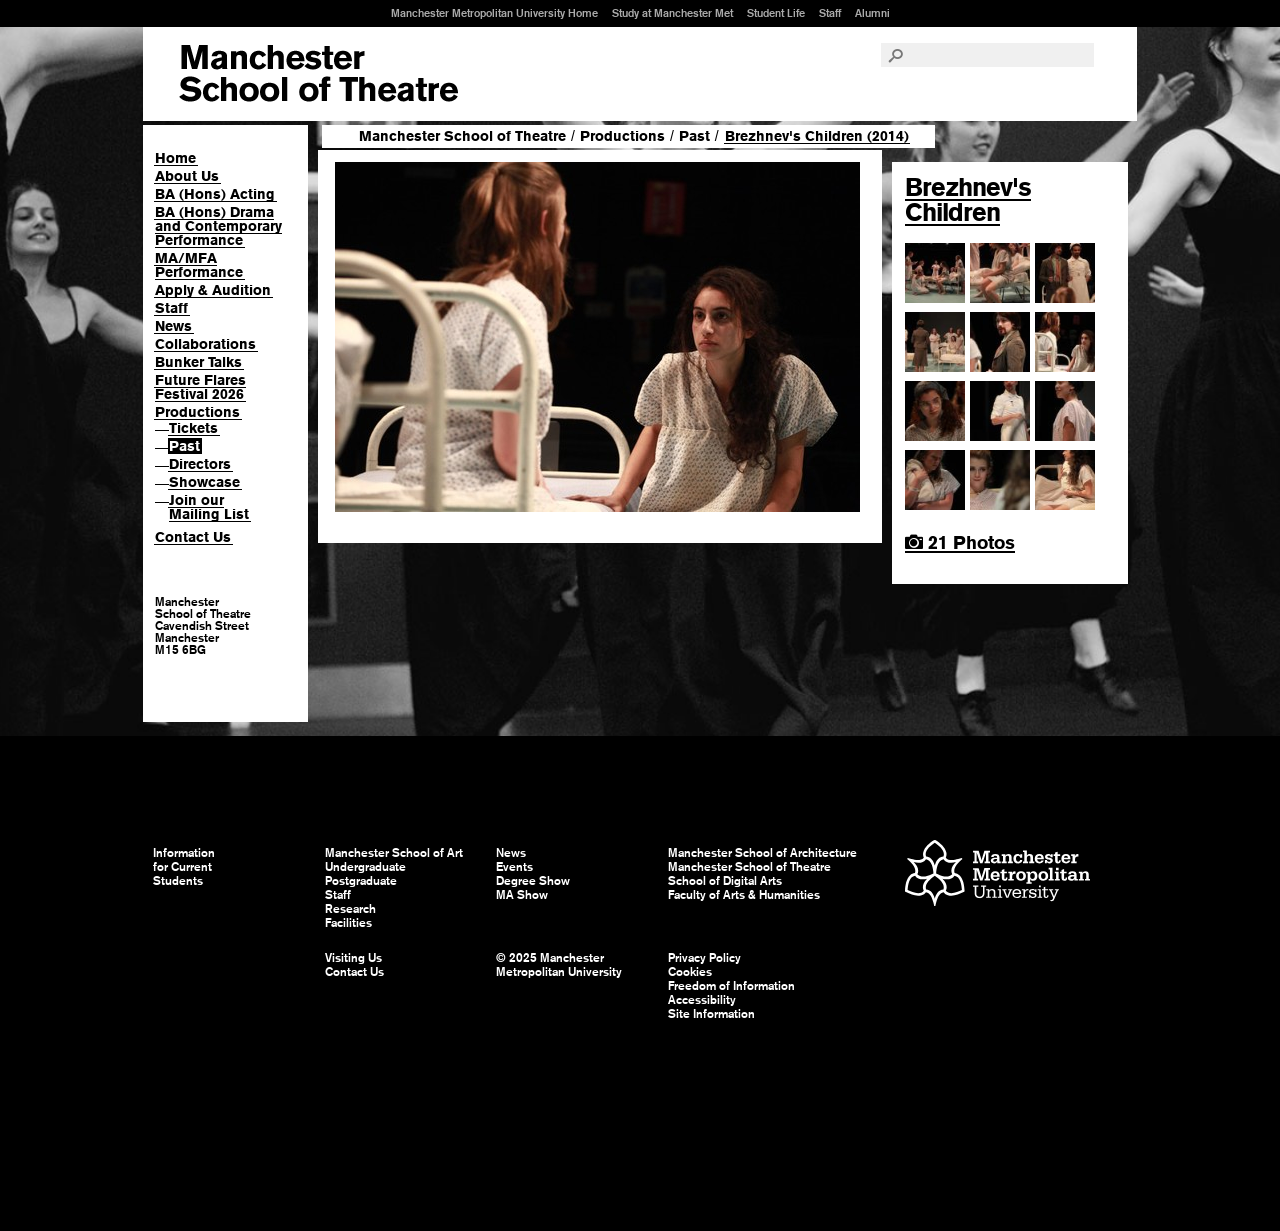  What do you see at coordinates (209, 507) in the screenshot?
I see `Join our Mailing List` at bounding box center [209, 507].